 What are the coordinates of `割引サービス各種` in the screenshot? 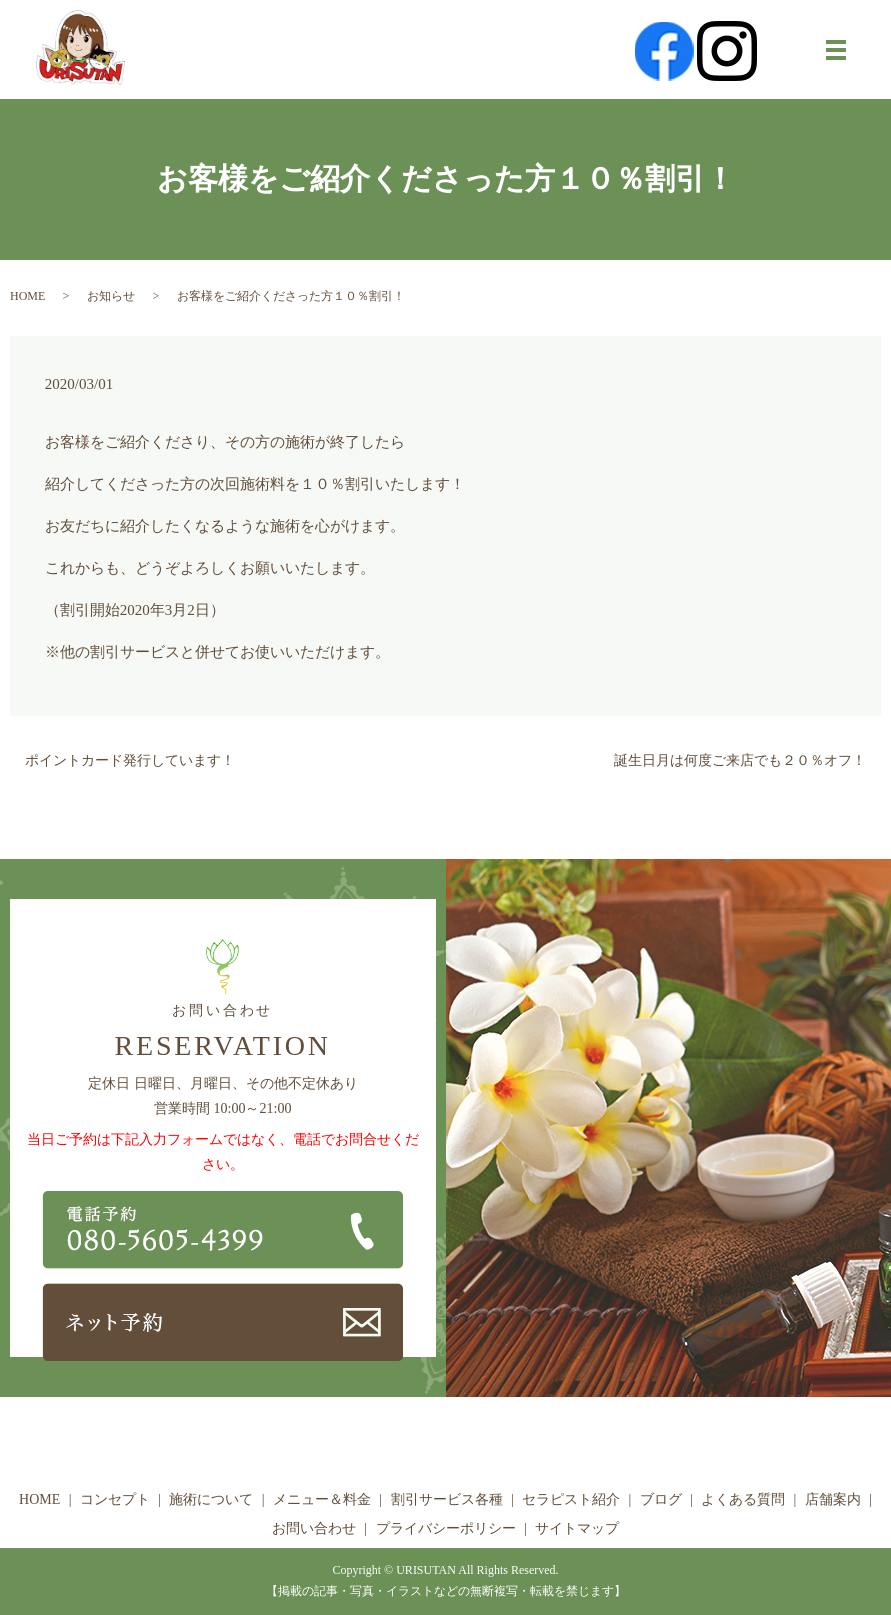 It's located at (447, 1499).